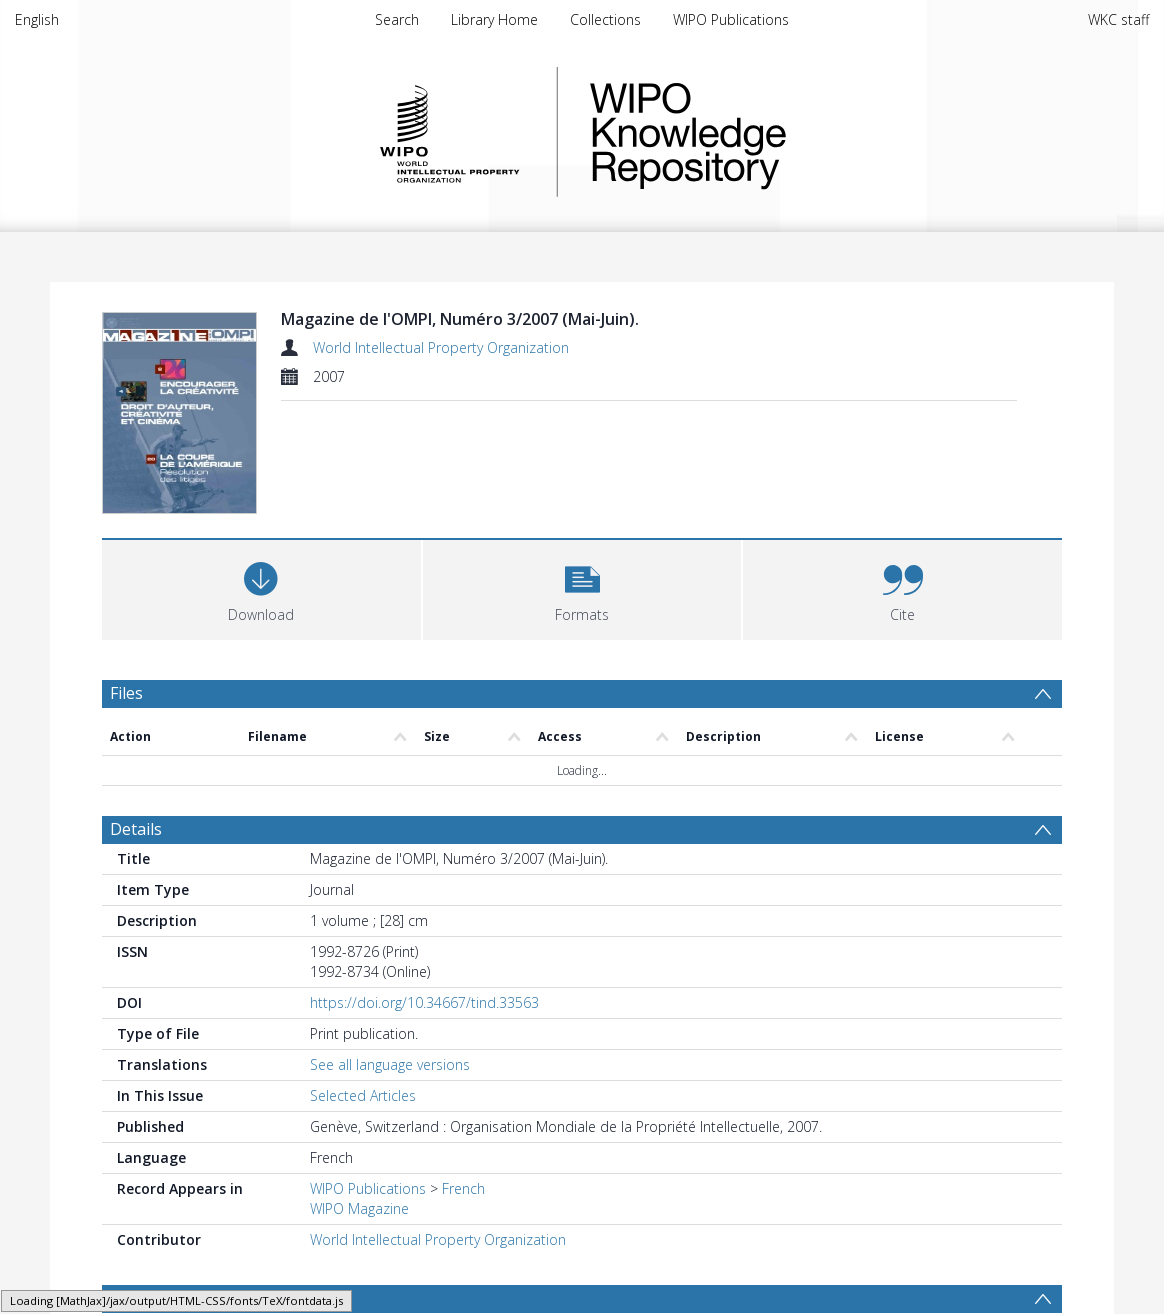 This screenshot has width=1164, height=1314. I want to click on Collections, so click(605, 19).